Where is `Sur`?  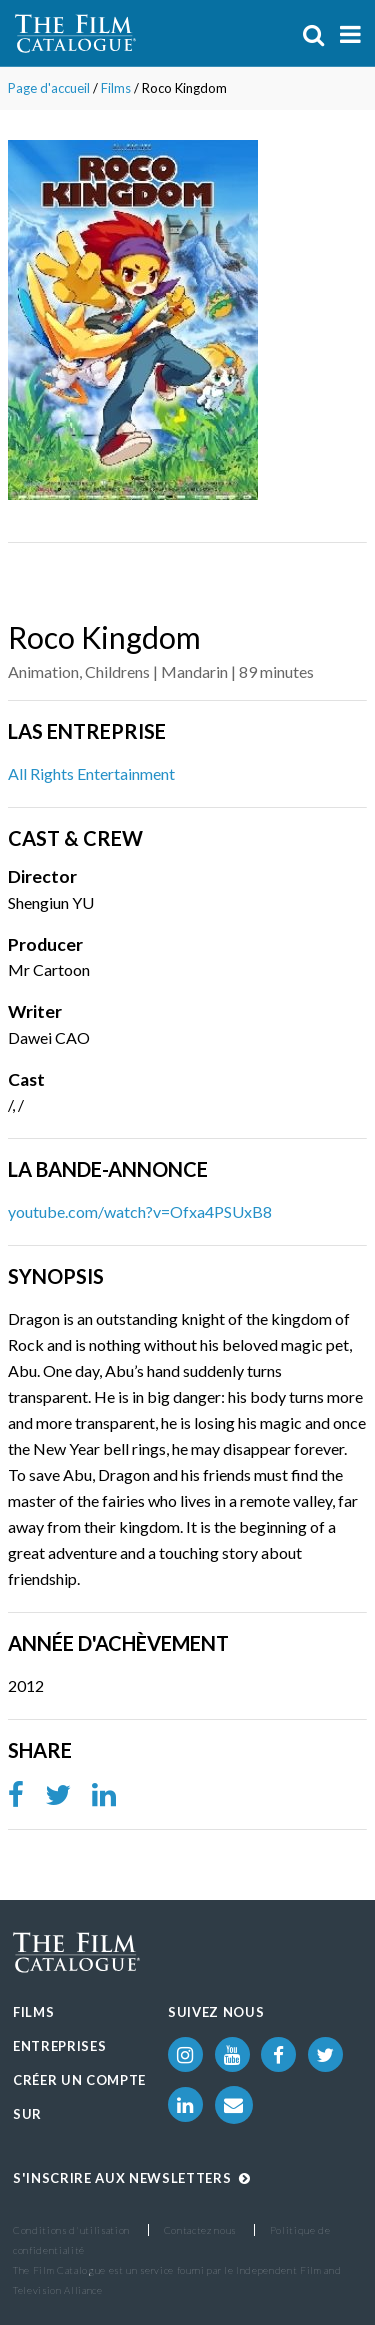 Sur is located at coordinates (27, 2114).